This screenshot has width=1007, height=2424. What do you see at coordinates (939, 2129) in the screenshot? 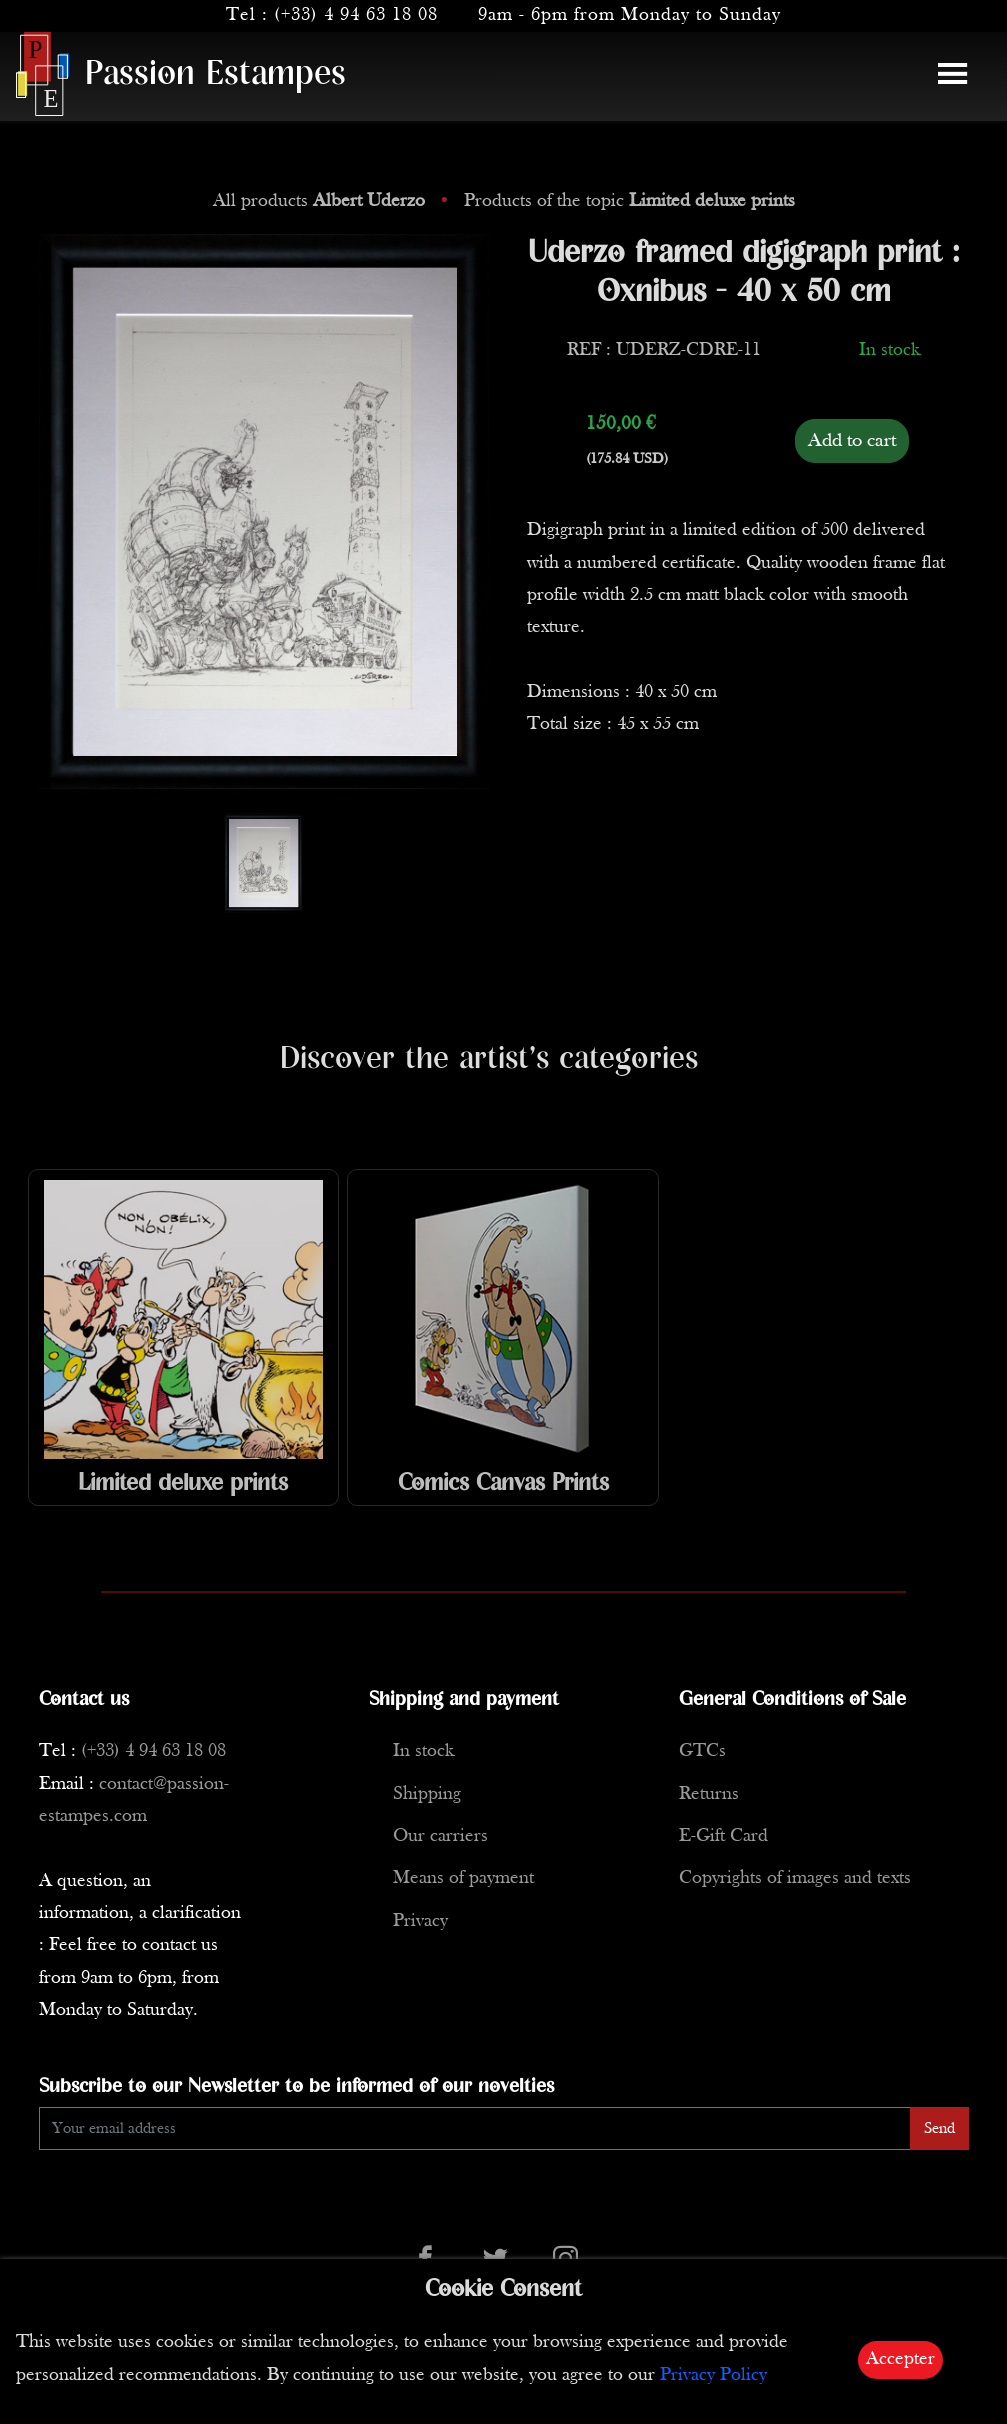
I see `Send` at bounding box center [939, 2129].